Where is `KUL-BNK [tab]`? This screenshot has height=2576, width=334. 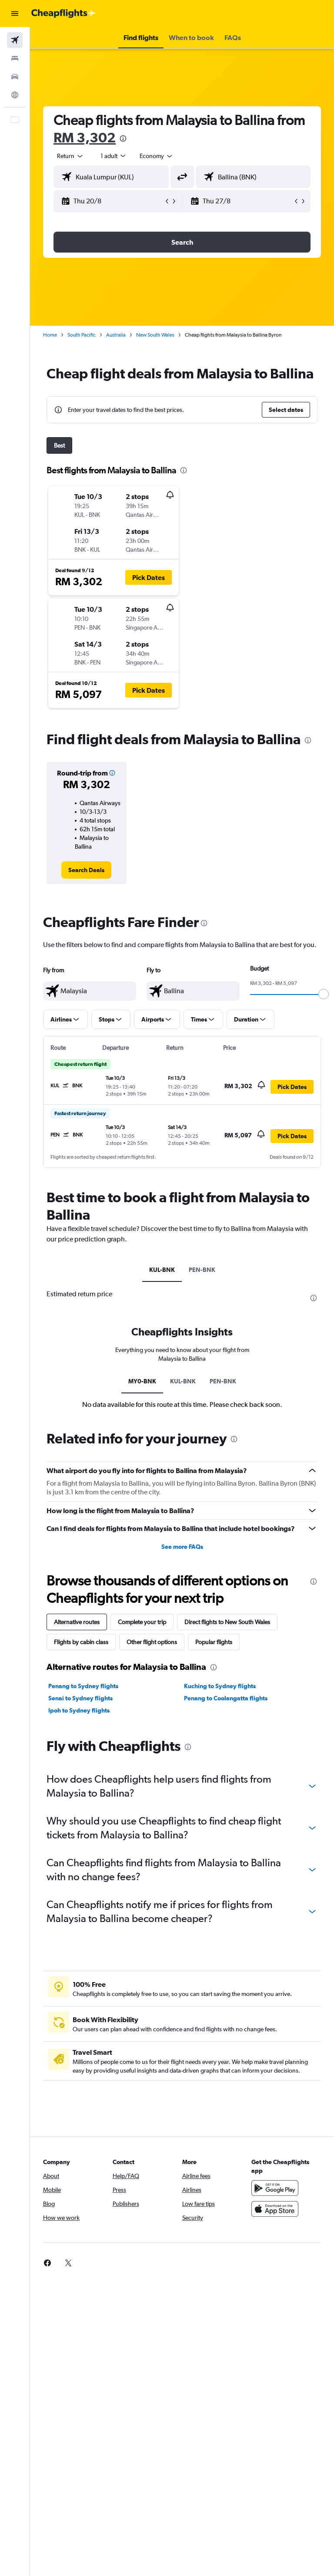 KUL-BNK [tab] is located at coordinates (162, 1269).